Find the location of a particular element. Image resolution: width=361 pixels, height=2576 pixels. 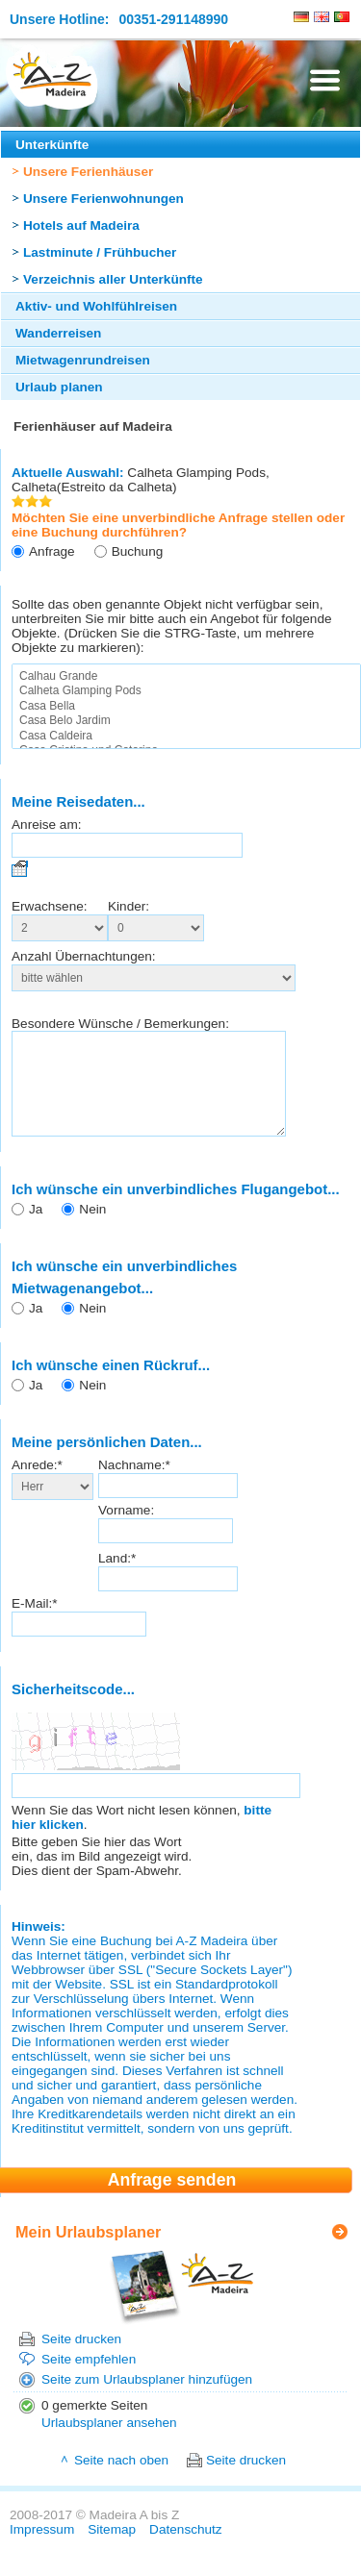

Kinder: is located at coordinates (128, 906).